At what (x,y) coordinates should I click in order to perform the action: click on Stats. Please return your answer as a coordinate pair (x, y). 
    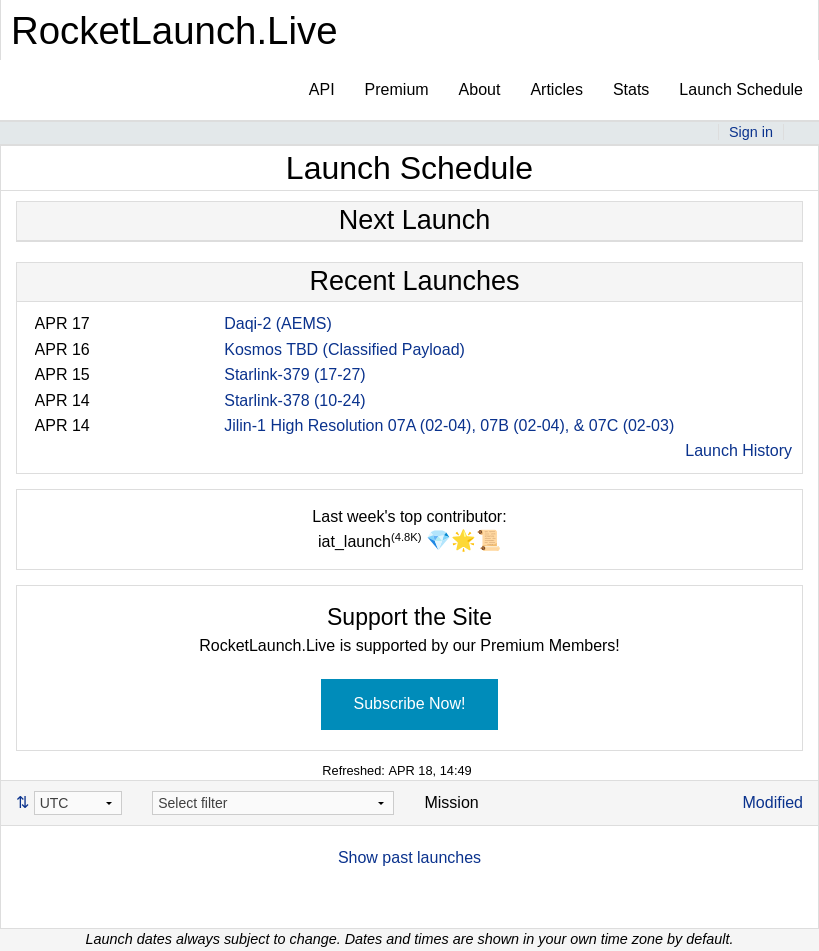
    Looking at the image, I should click on (631, 89).